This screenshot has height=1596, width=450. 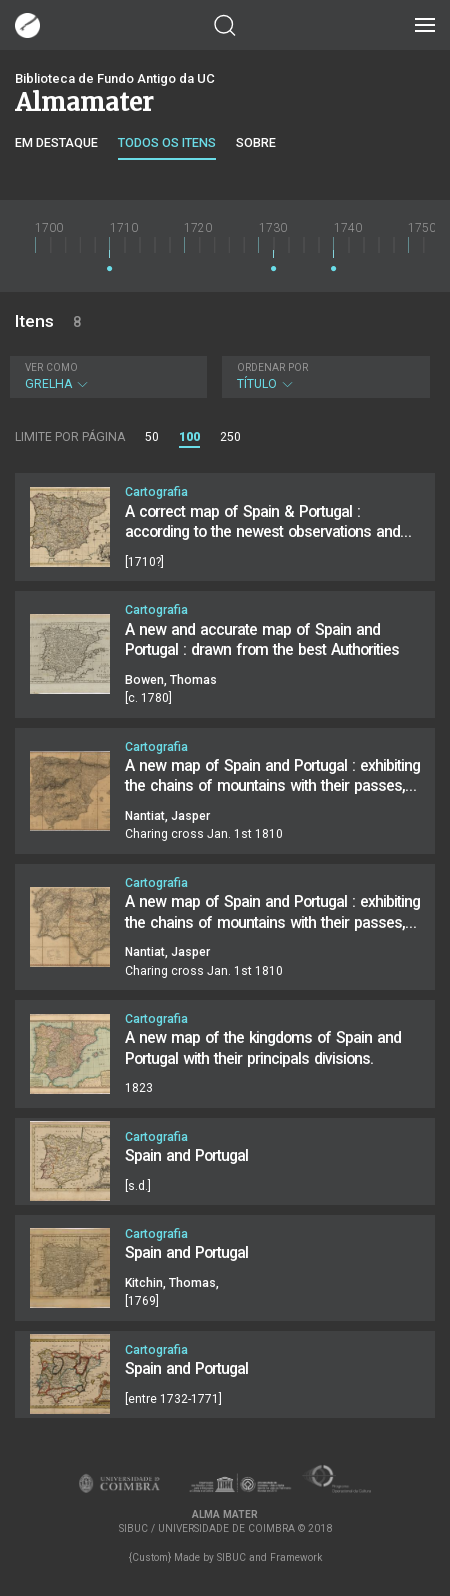 What do you see at coordinates (272, 367) in the screenshot?
I see `Ordenar por` at bounding box center [272, 367].